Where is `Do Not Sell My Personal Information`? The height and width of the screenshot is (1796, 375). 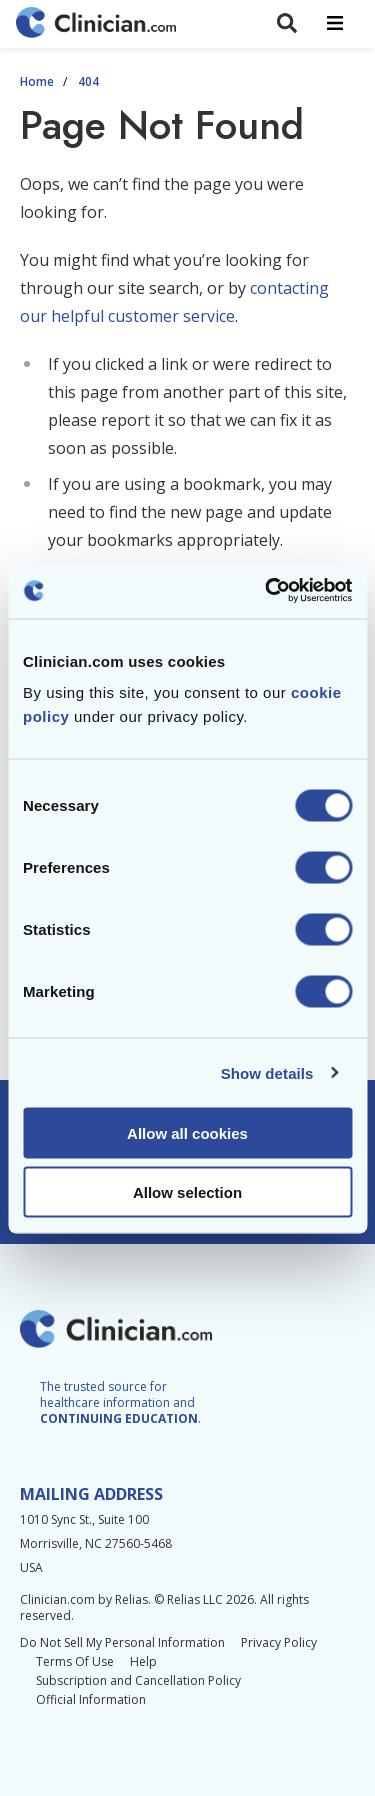
Do Not Sell My Personal Information is located at coordinates (122, 1642).